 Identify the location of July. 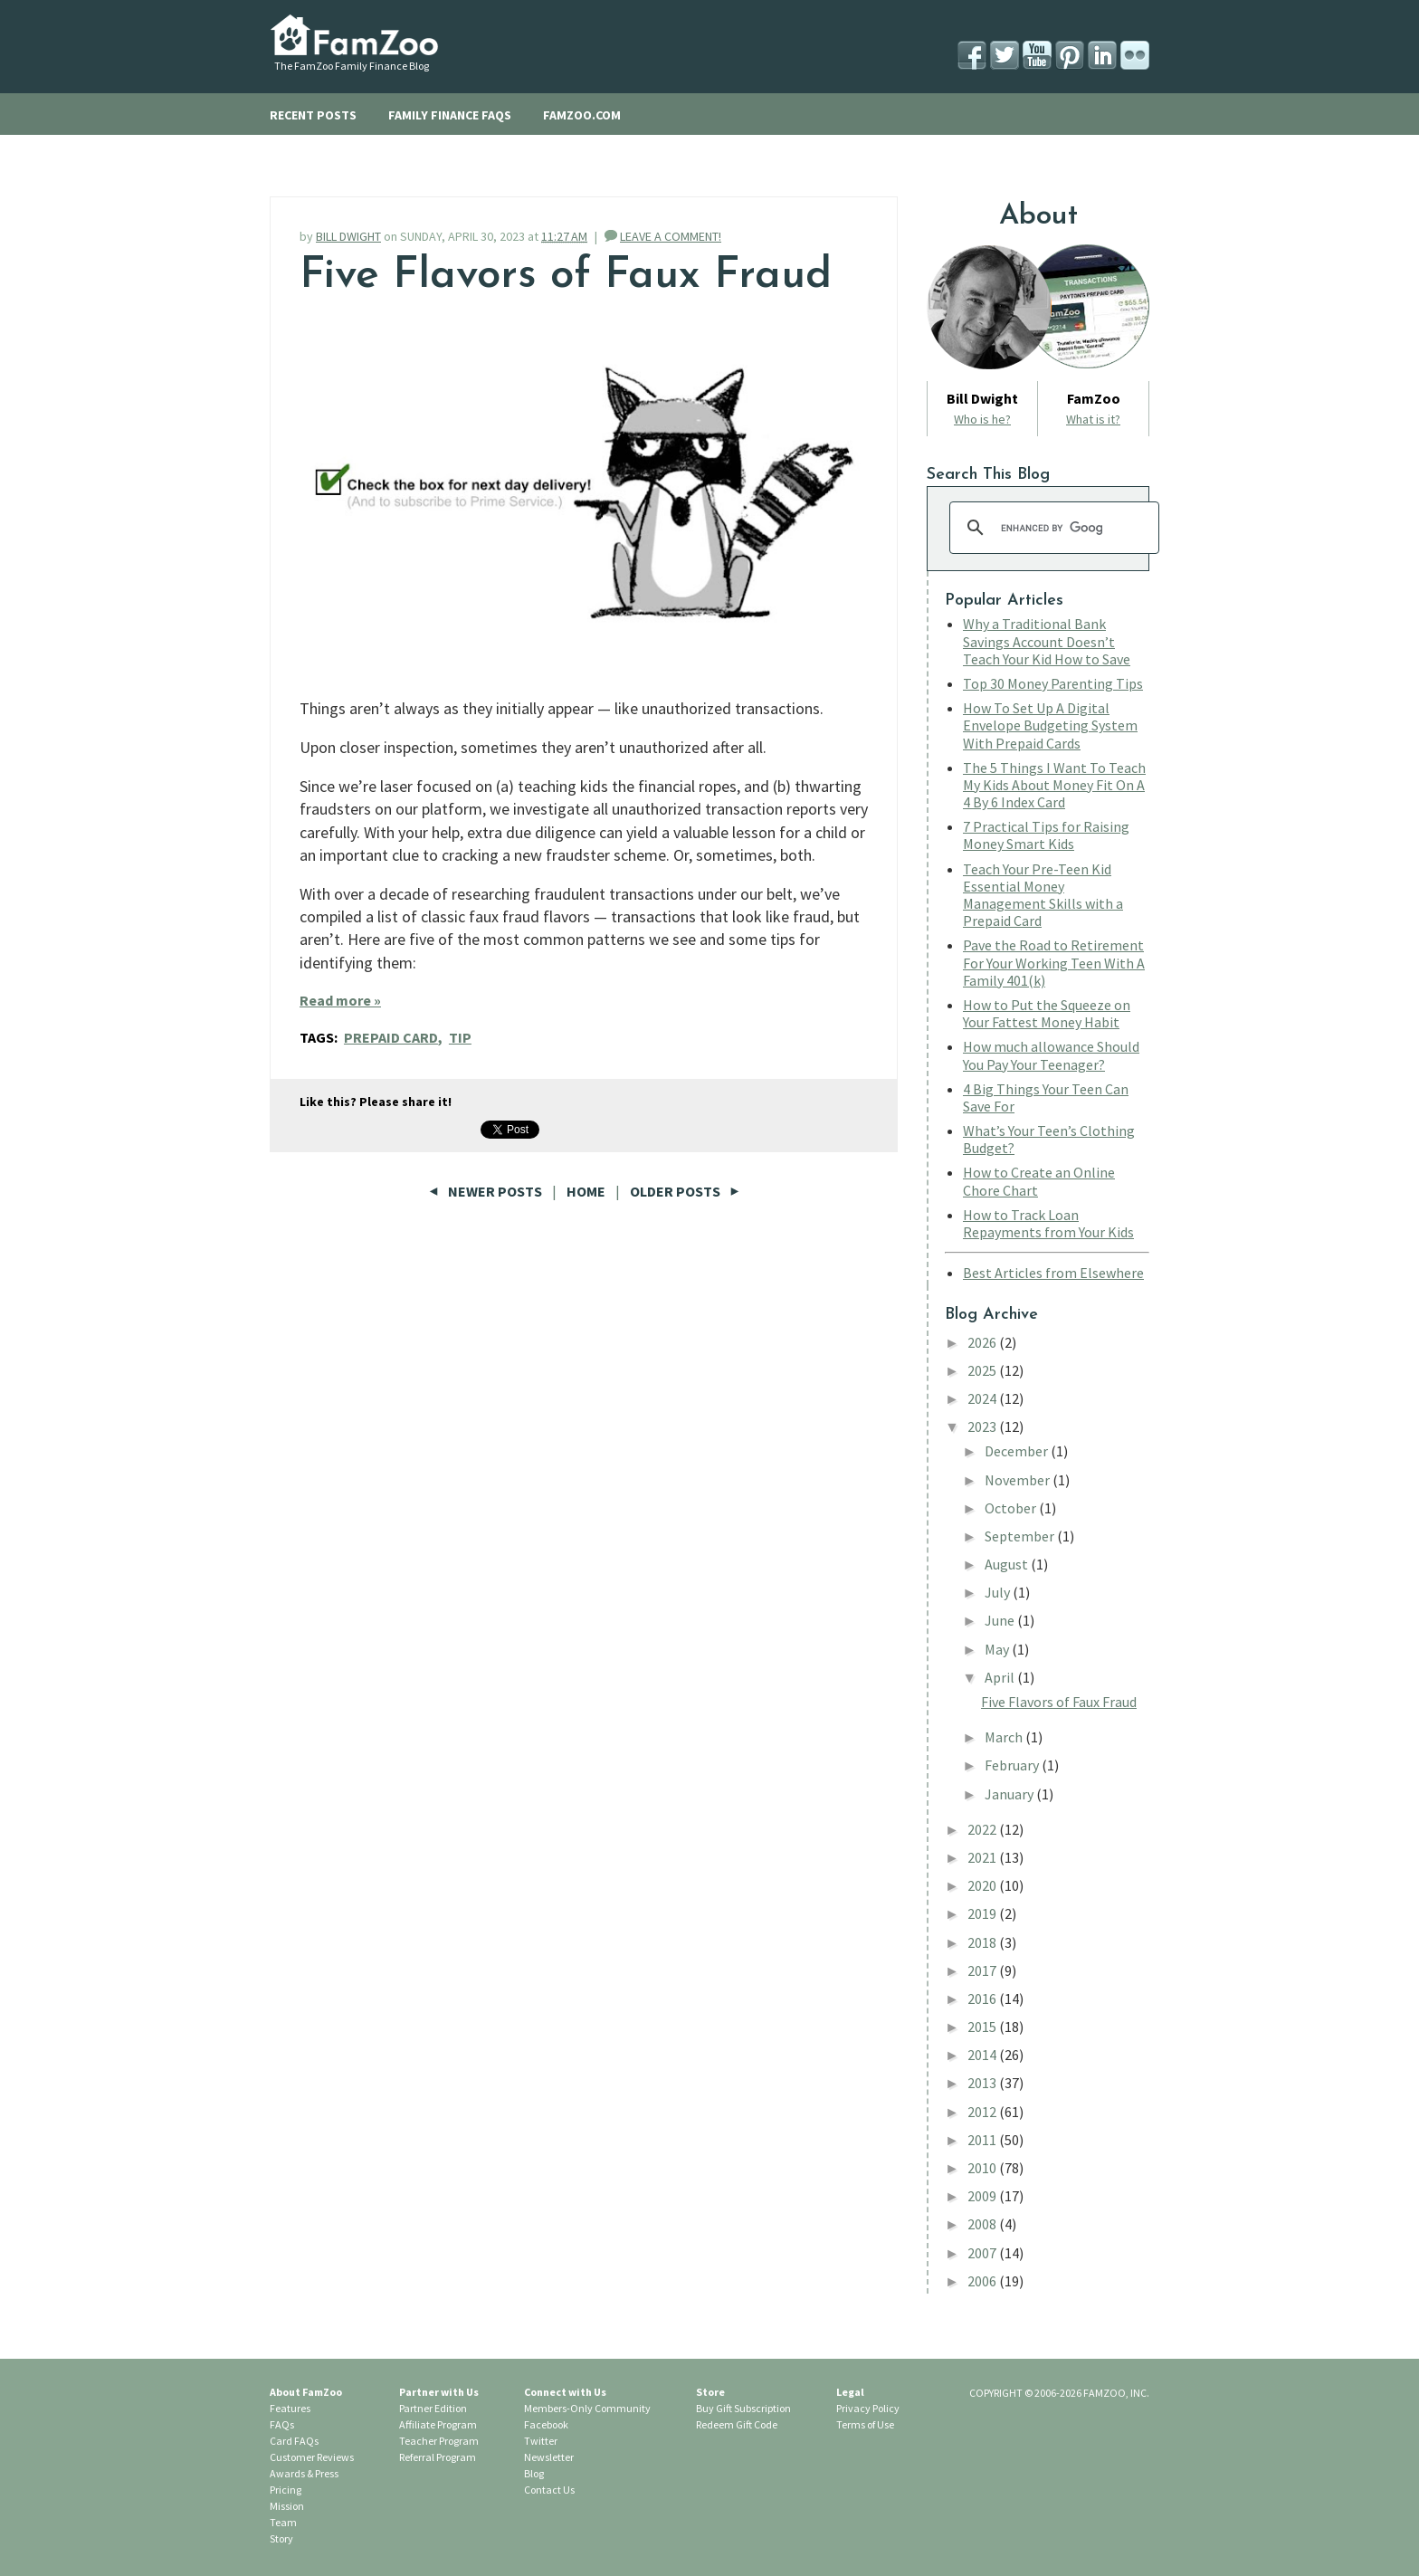
(999, 1592).